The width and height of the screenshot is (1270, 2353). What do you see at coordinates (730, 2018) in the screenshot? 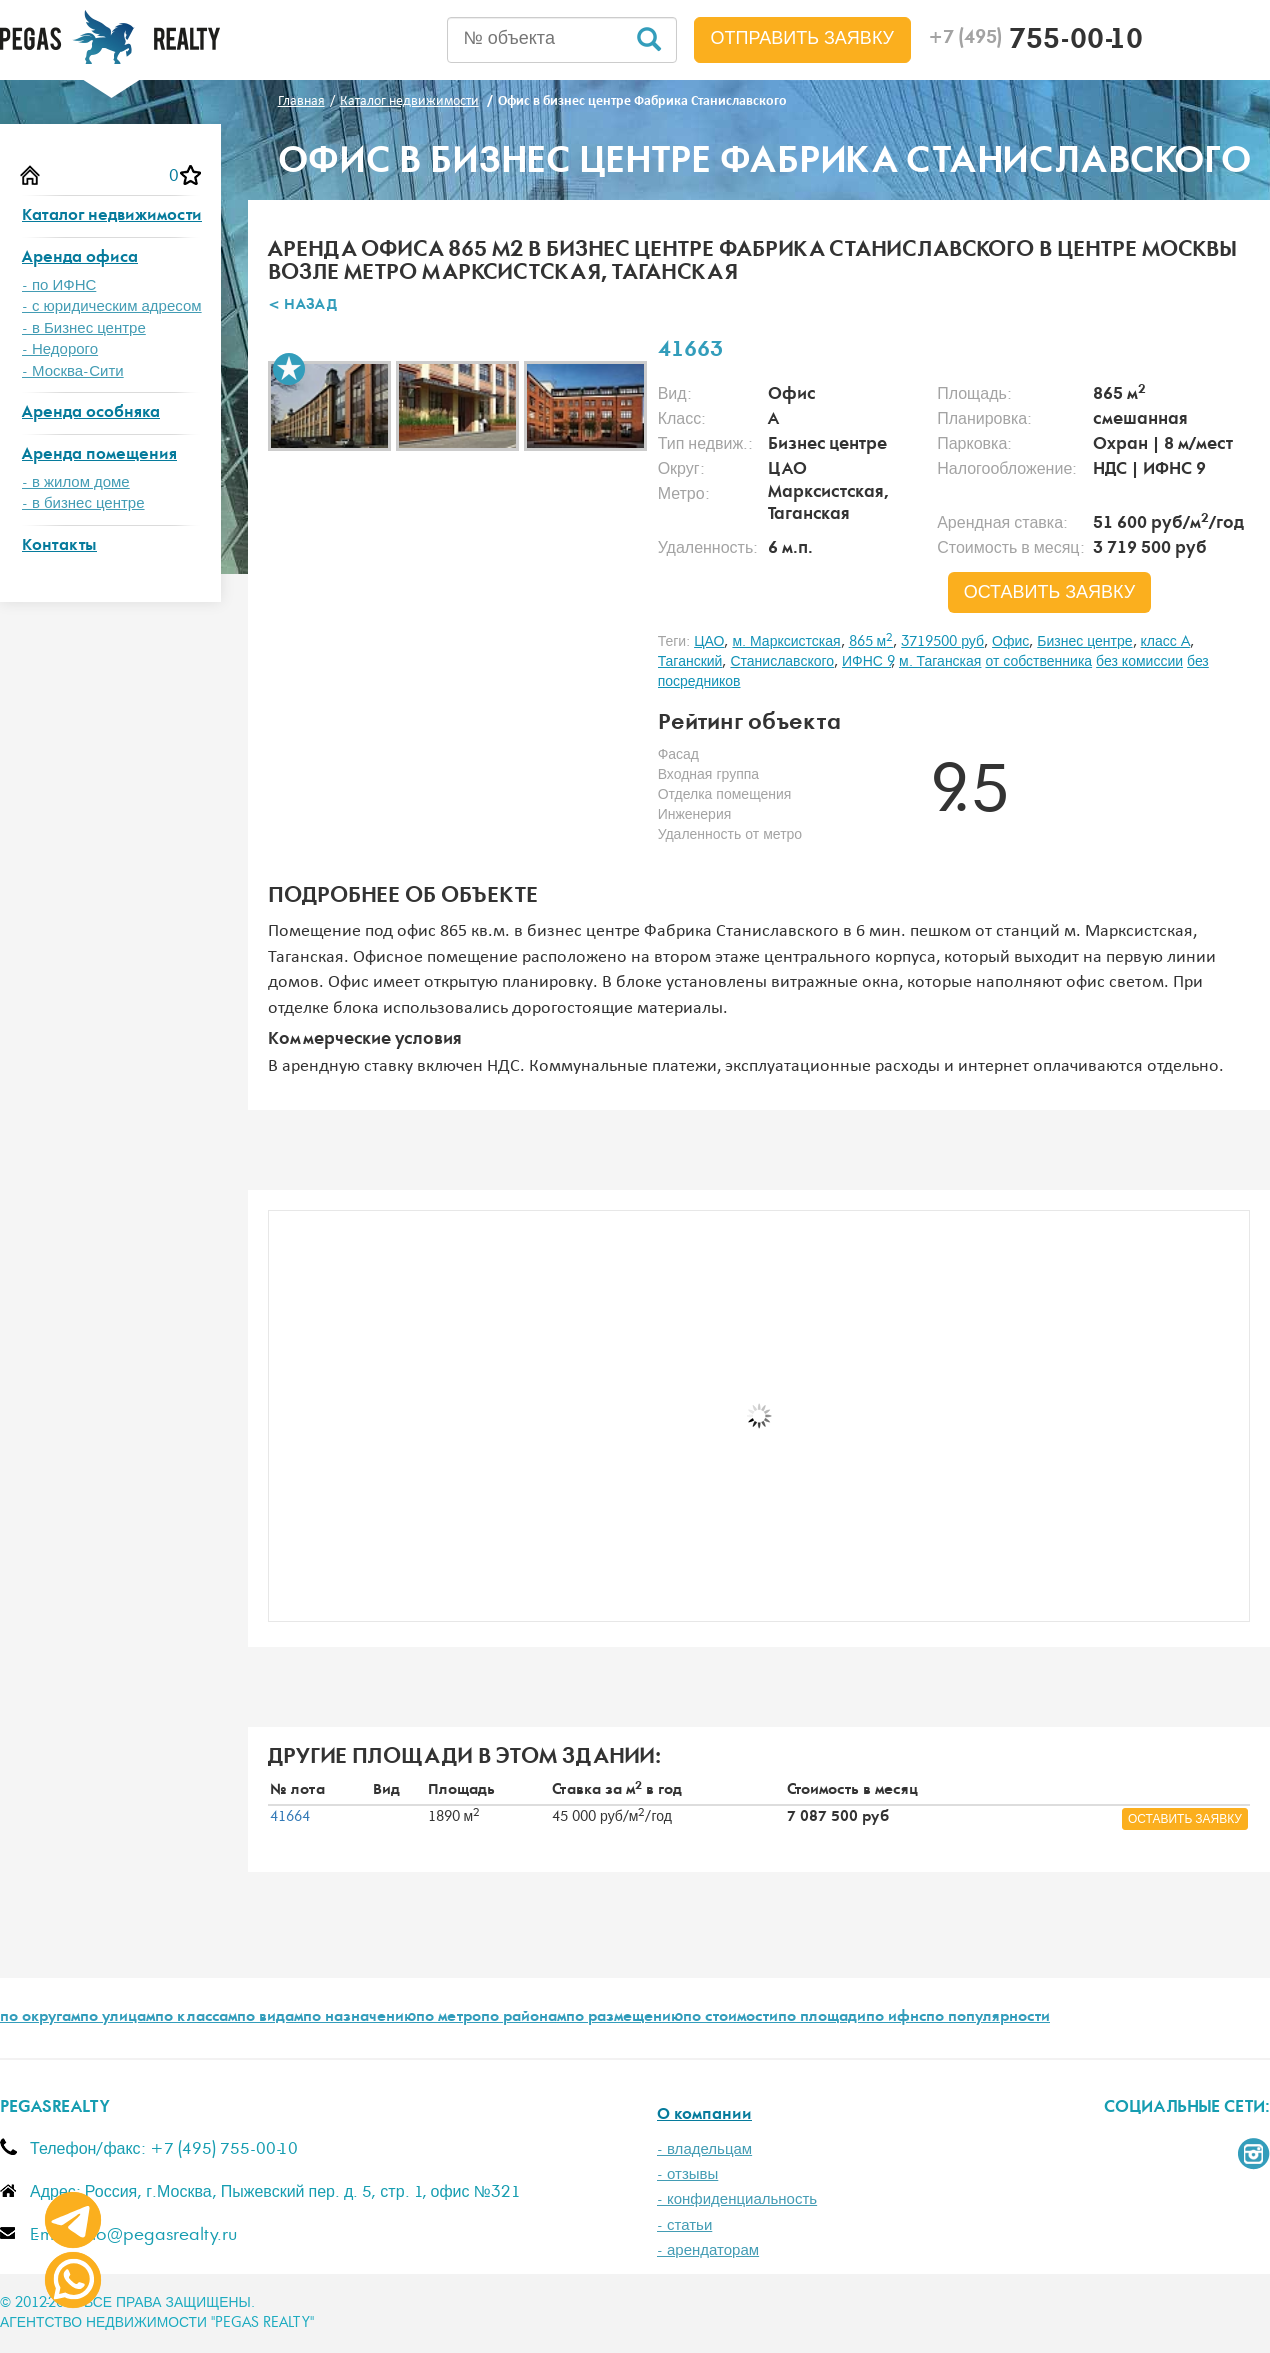
I see `по стоимости` at bounding box center [730, 2018].